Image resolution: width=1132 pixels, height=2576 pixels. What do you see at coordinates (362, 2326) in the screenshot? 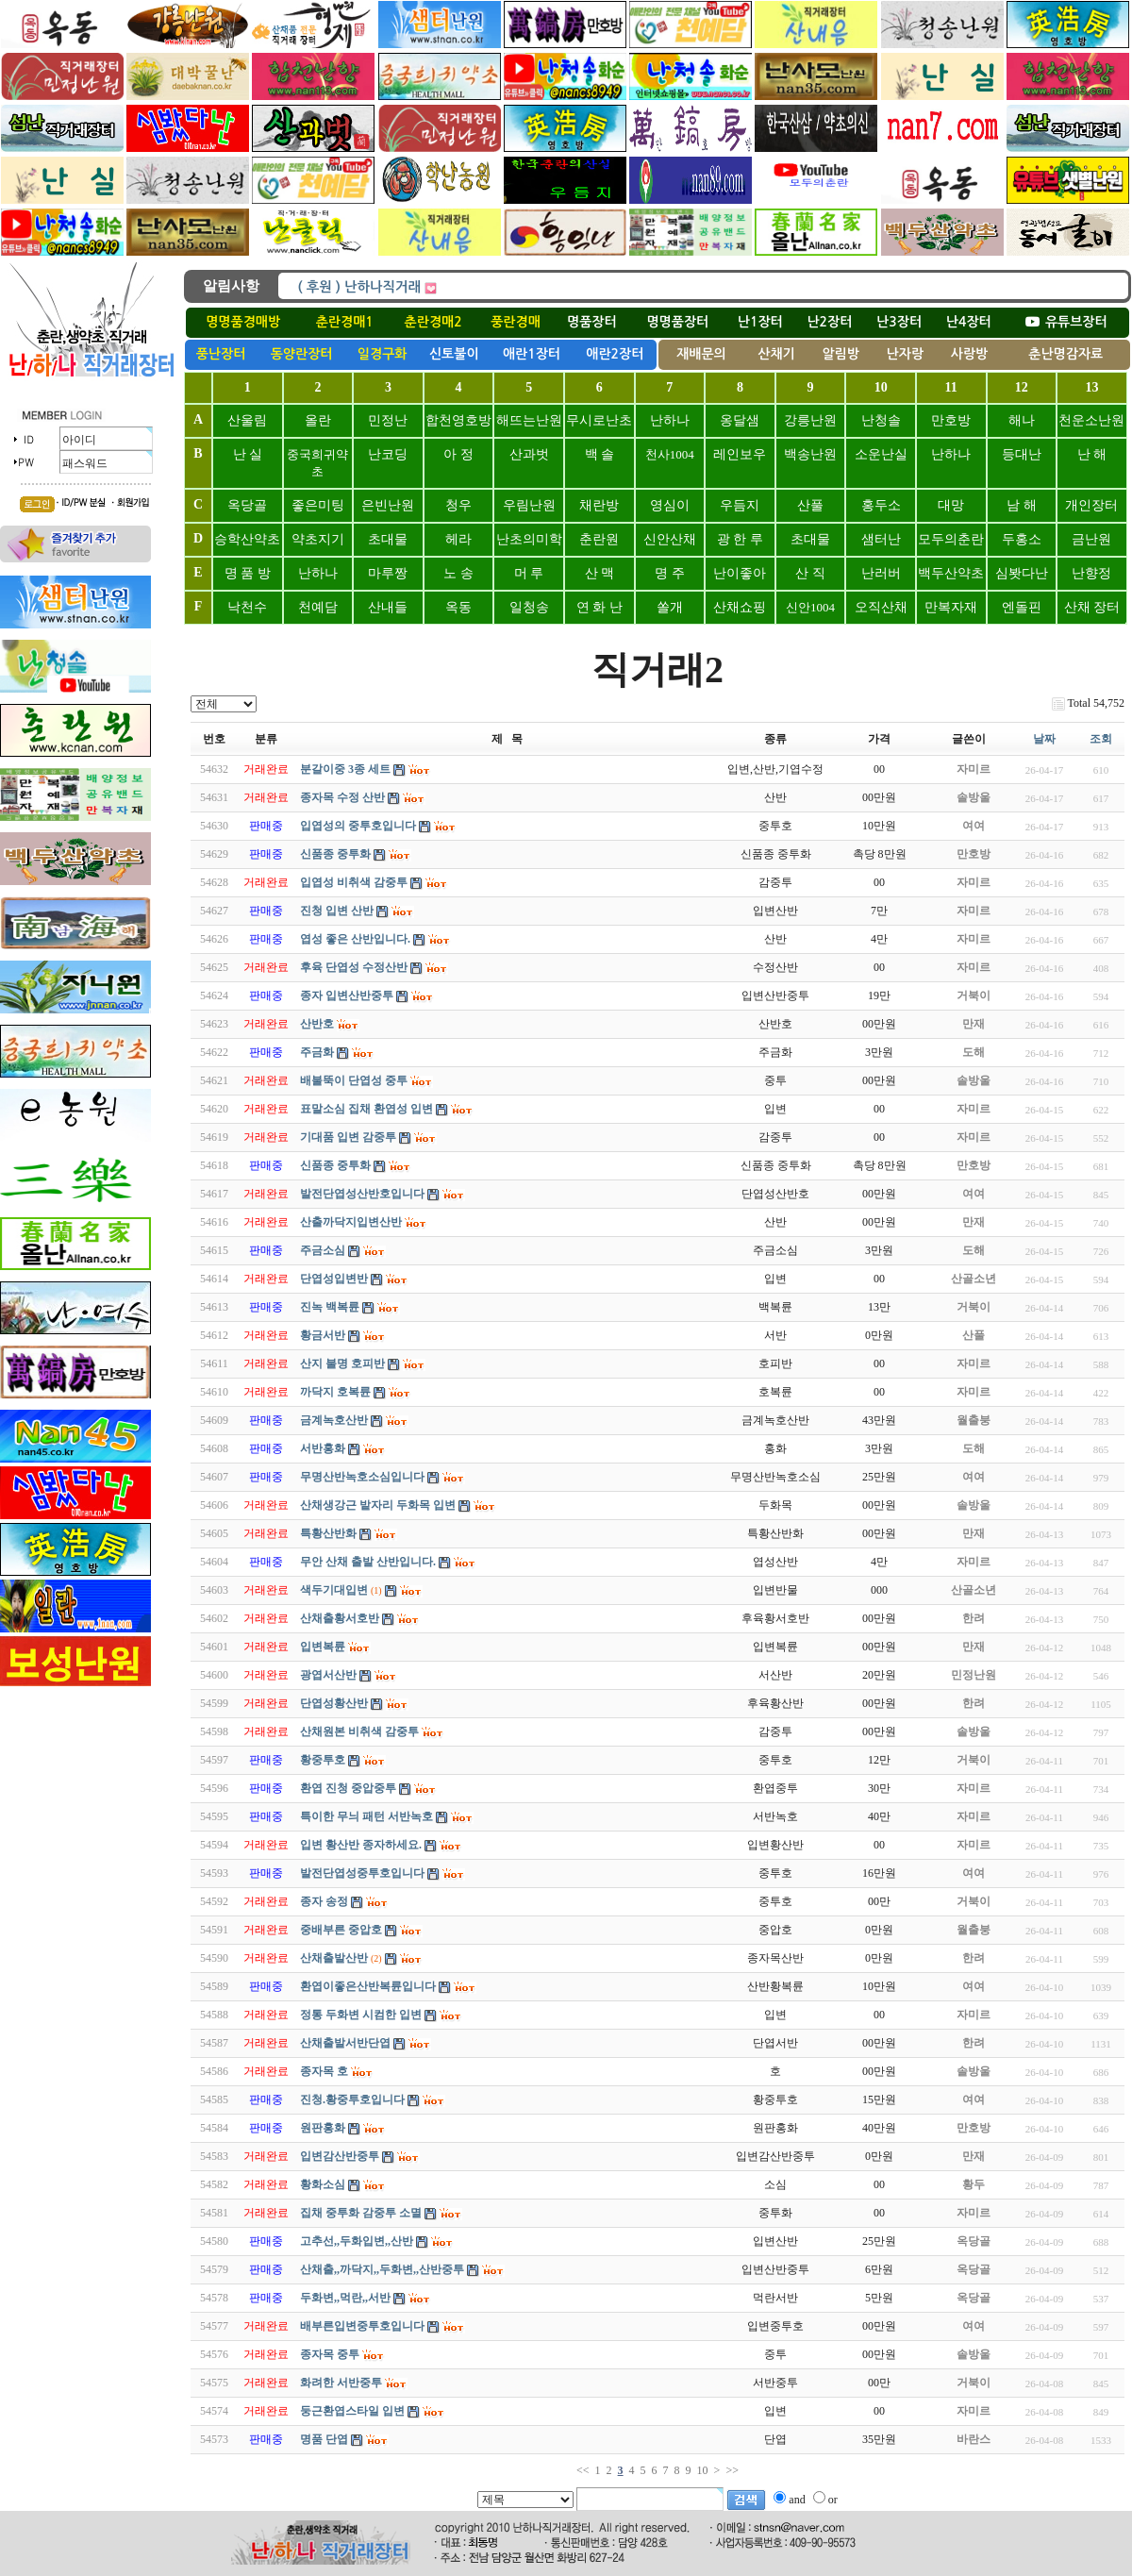
I see `배부른입변중투호입니다` at bounding box center [362, 2326].